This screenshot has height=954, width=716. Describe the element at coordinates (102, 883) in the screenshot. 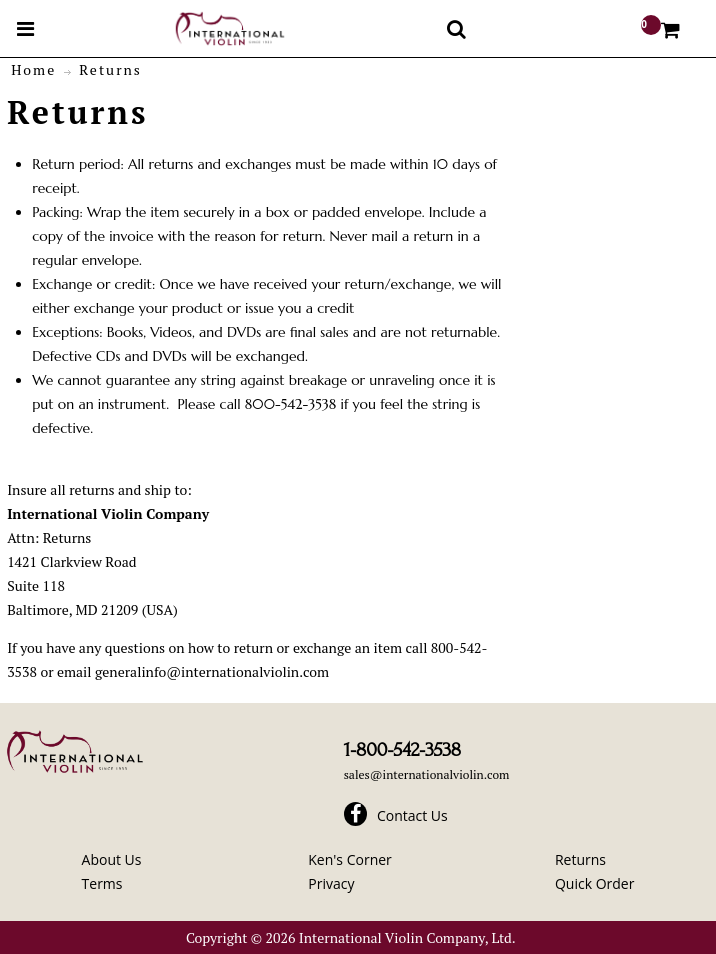

I see `Terms` at that location.